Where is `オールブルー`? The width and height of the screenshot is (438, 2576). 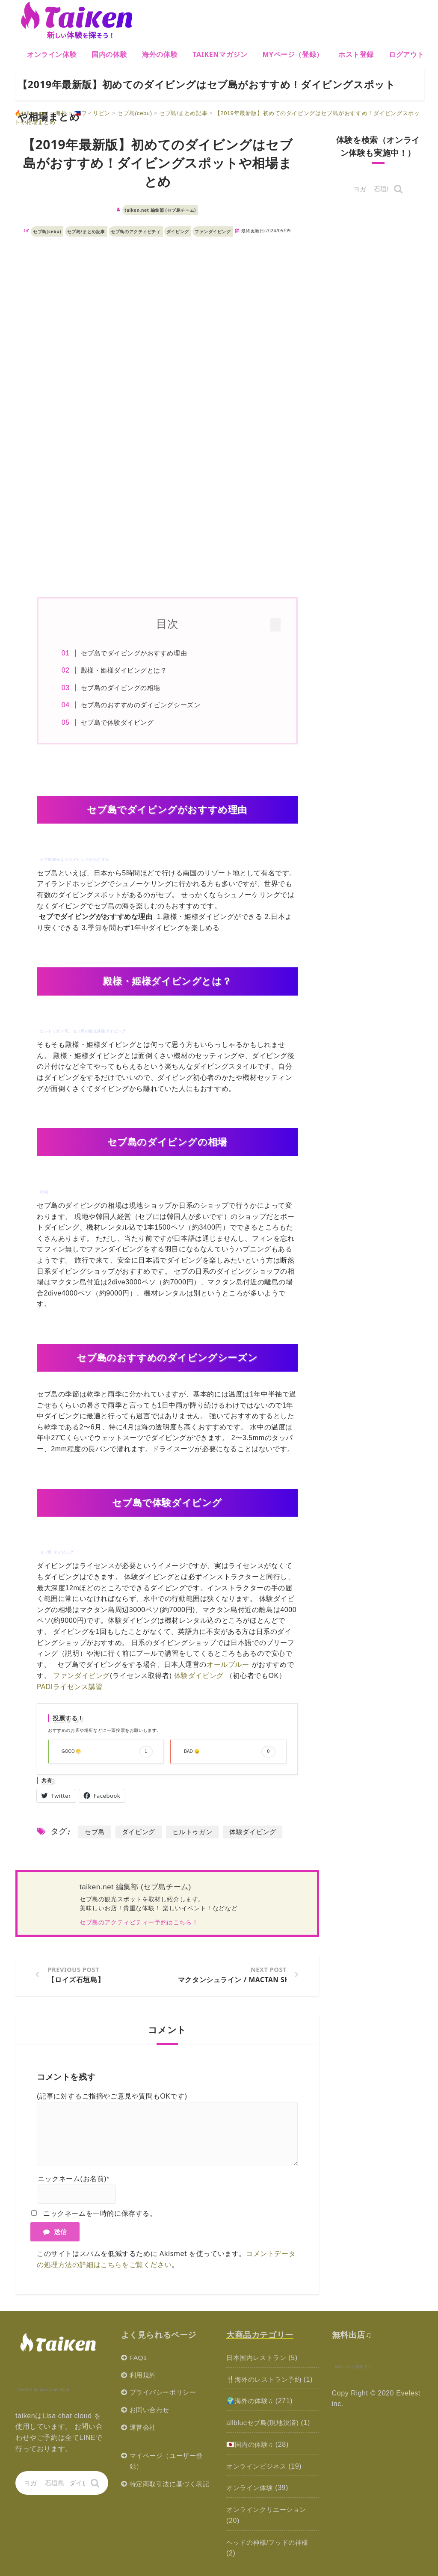
オールブルー is located at coordinates (228, 1665).